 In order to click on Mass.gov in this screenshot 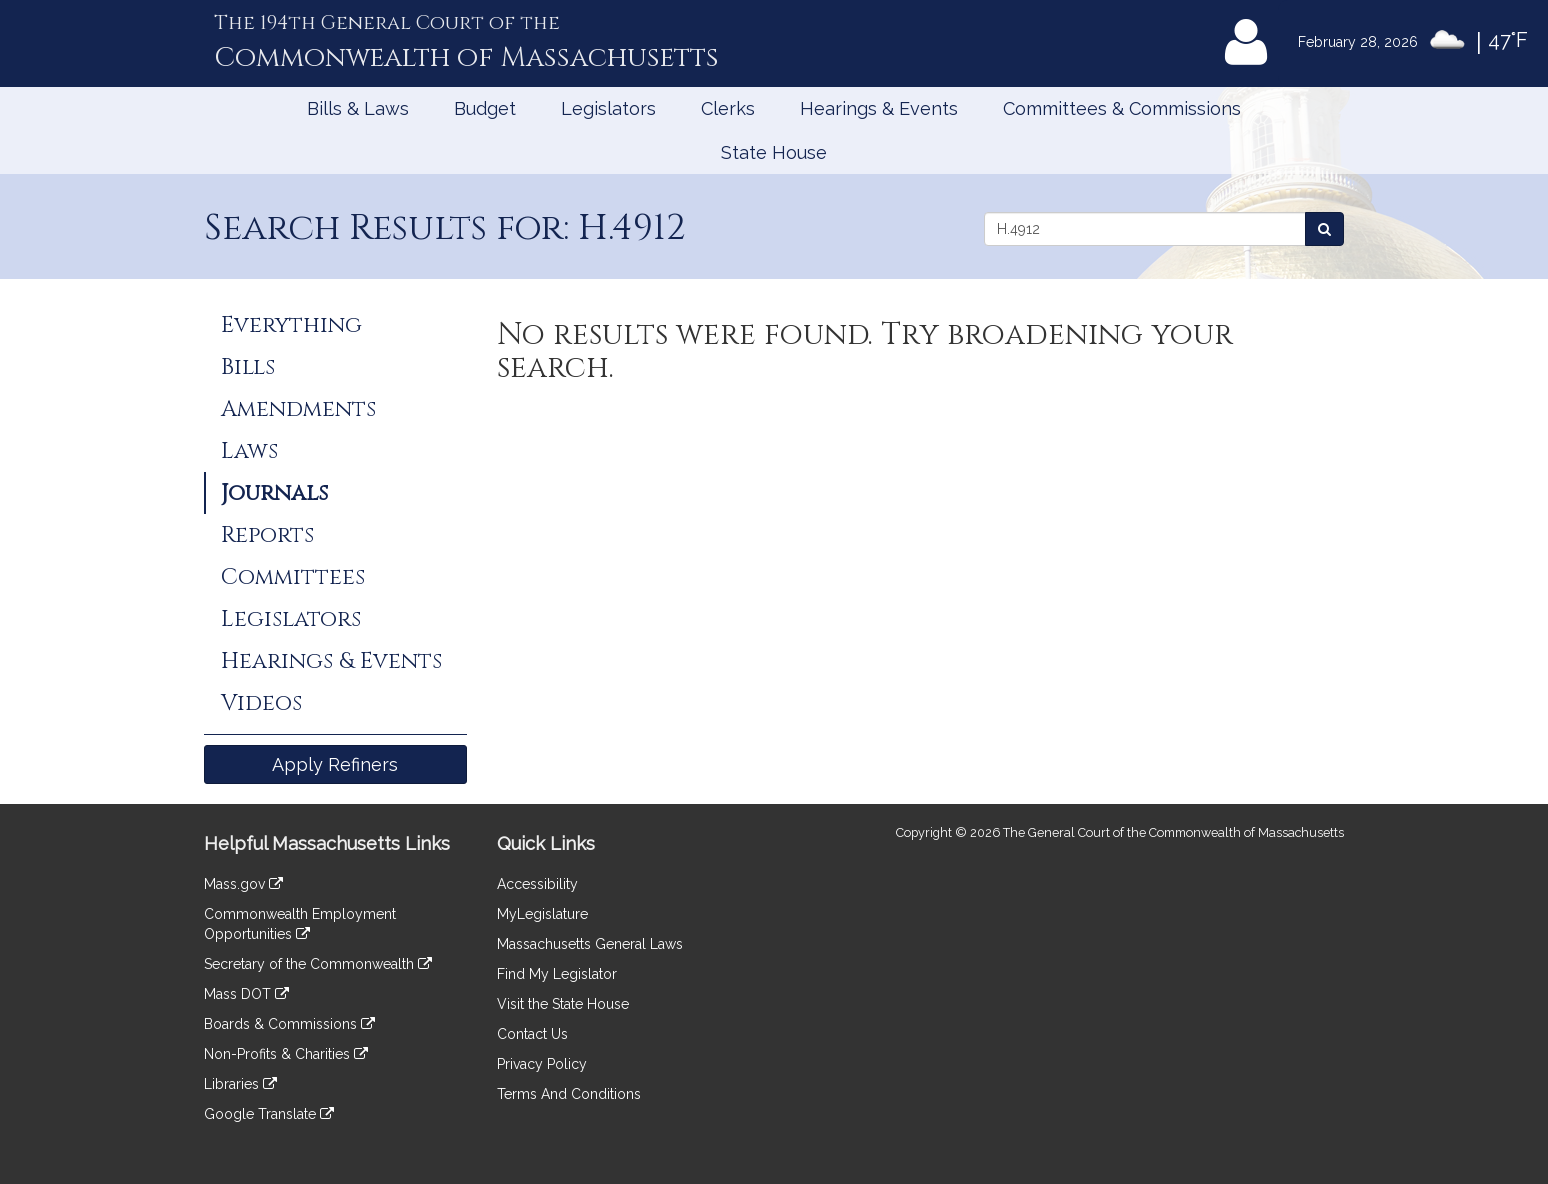, I will do `click(243, 884)`.